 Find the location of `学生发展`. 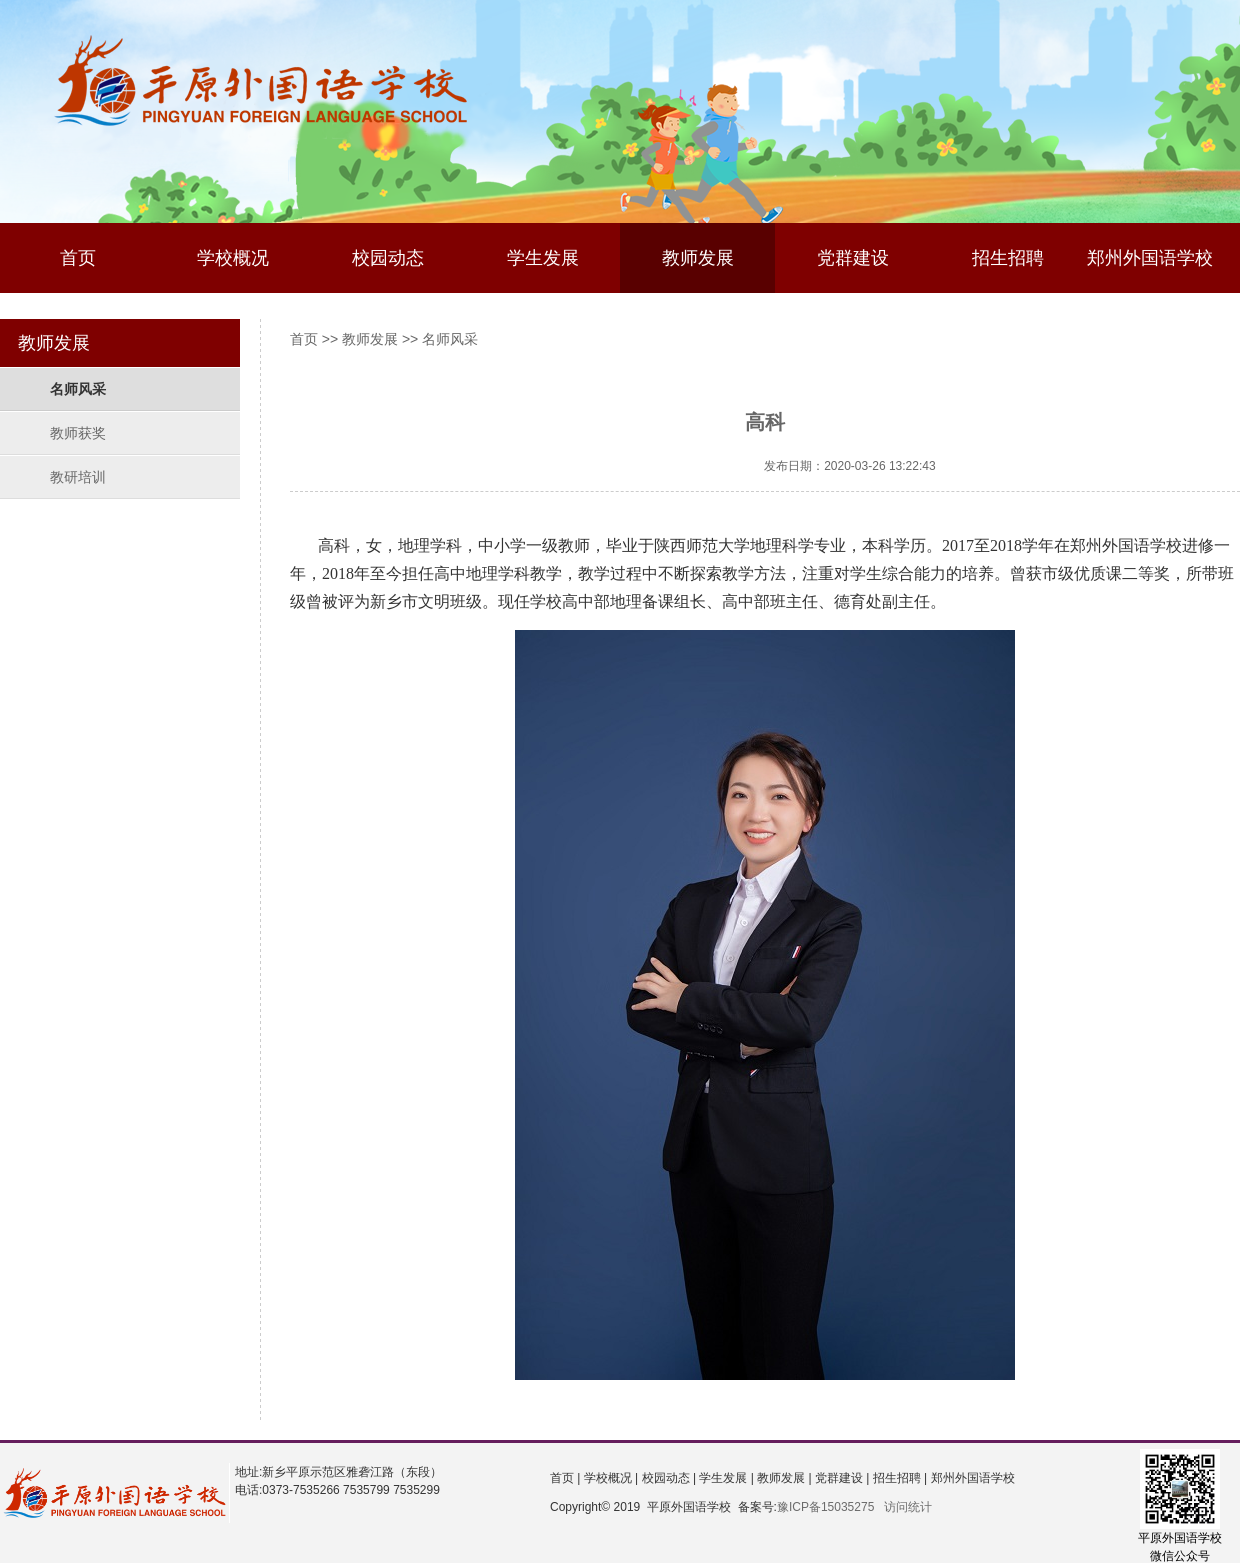

学生发展 is located at coordinates (543, 258).